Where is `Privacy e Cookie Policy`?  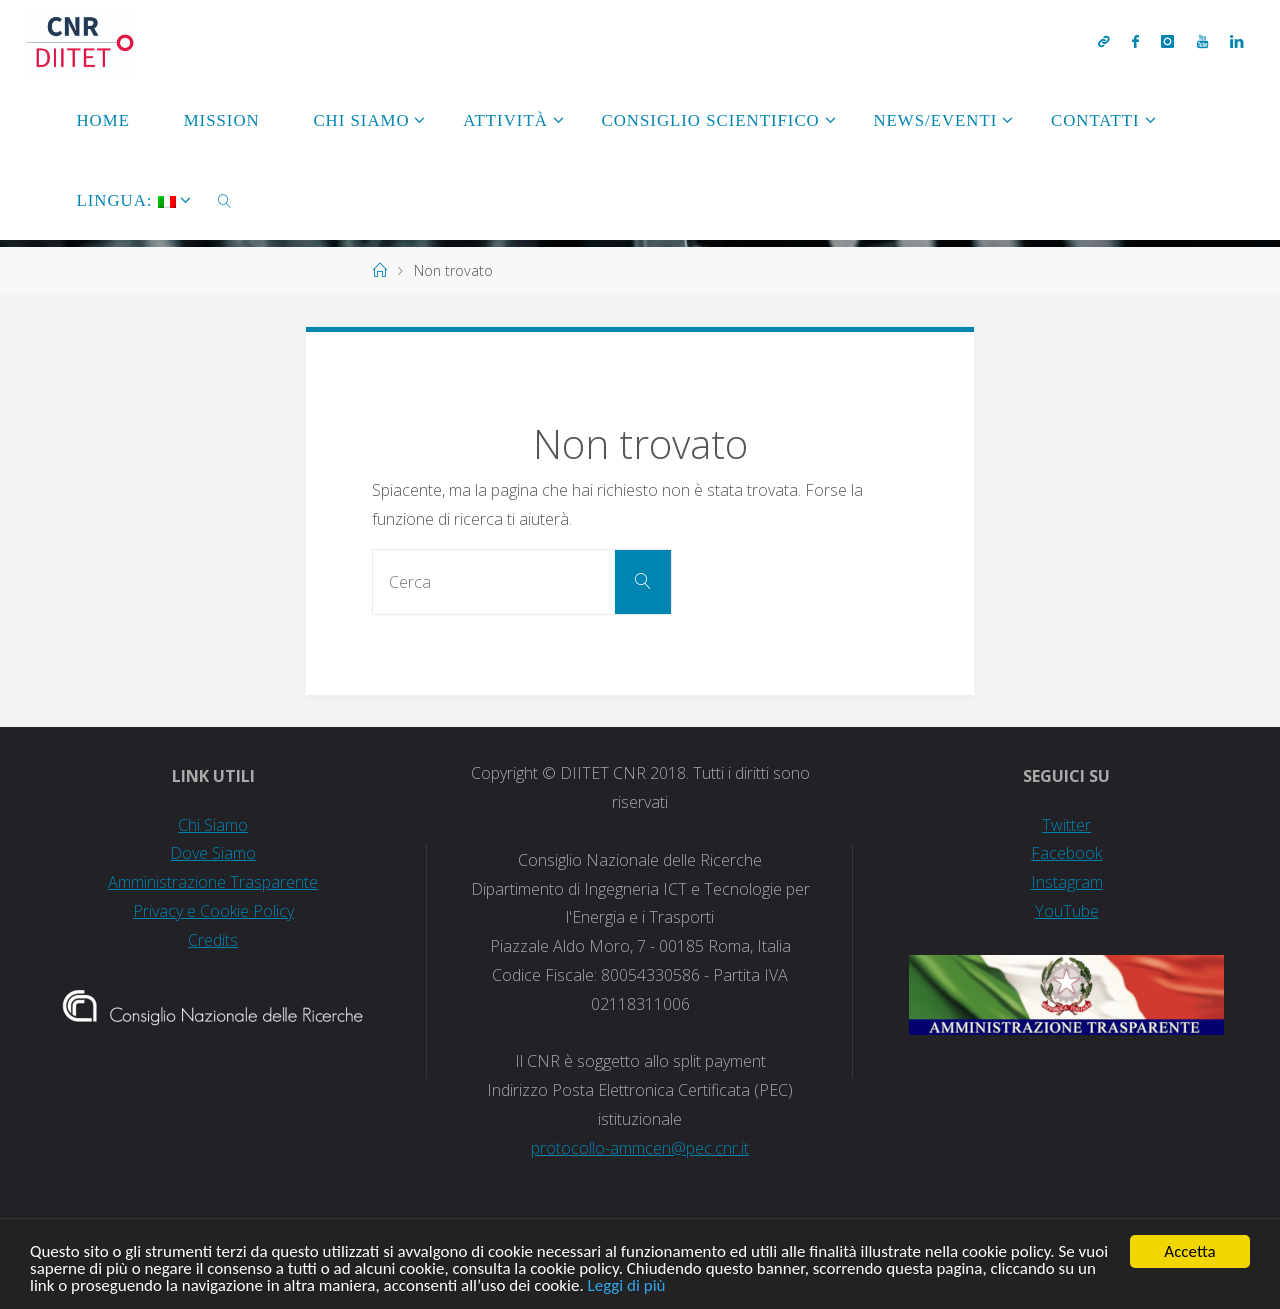 Privacy e Cookie Policy is located at coordinates (213, 911).